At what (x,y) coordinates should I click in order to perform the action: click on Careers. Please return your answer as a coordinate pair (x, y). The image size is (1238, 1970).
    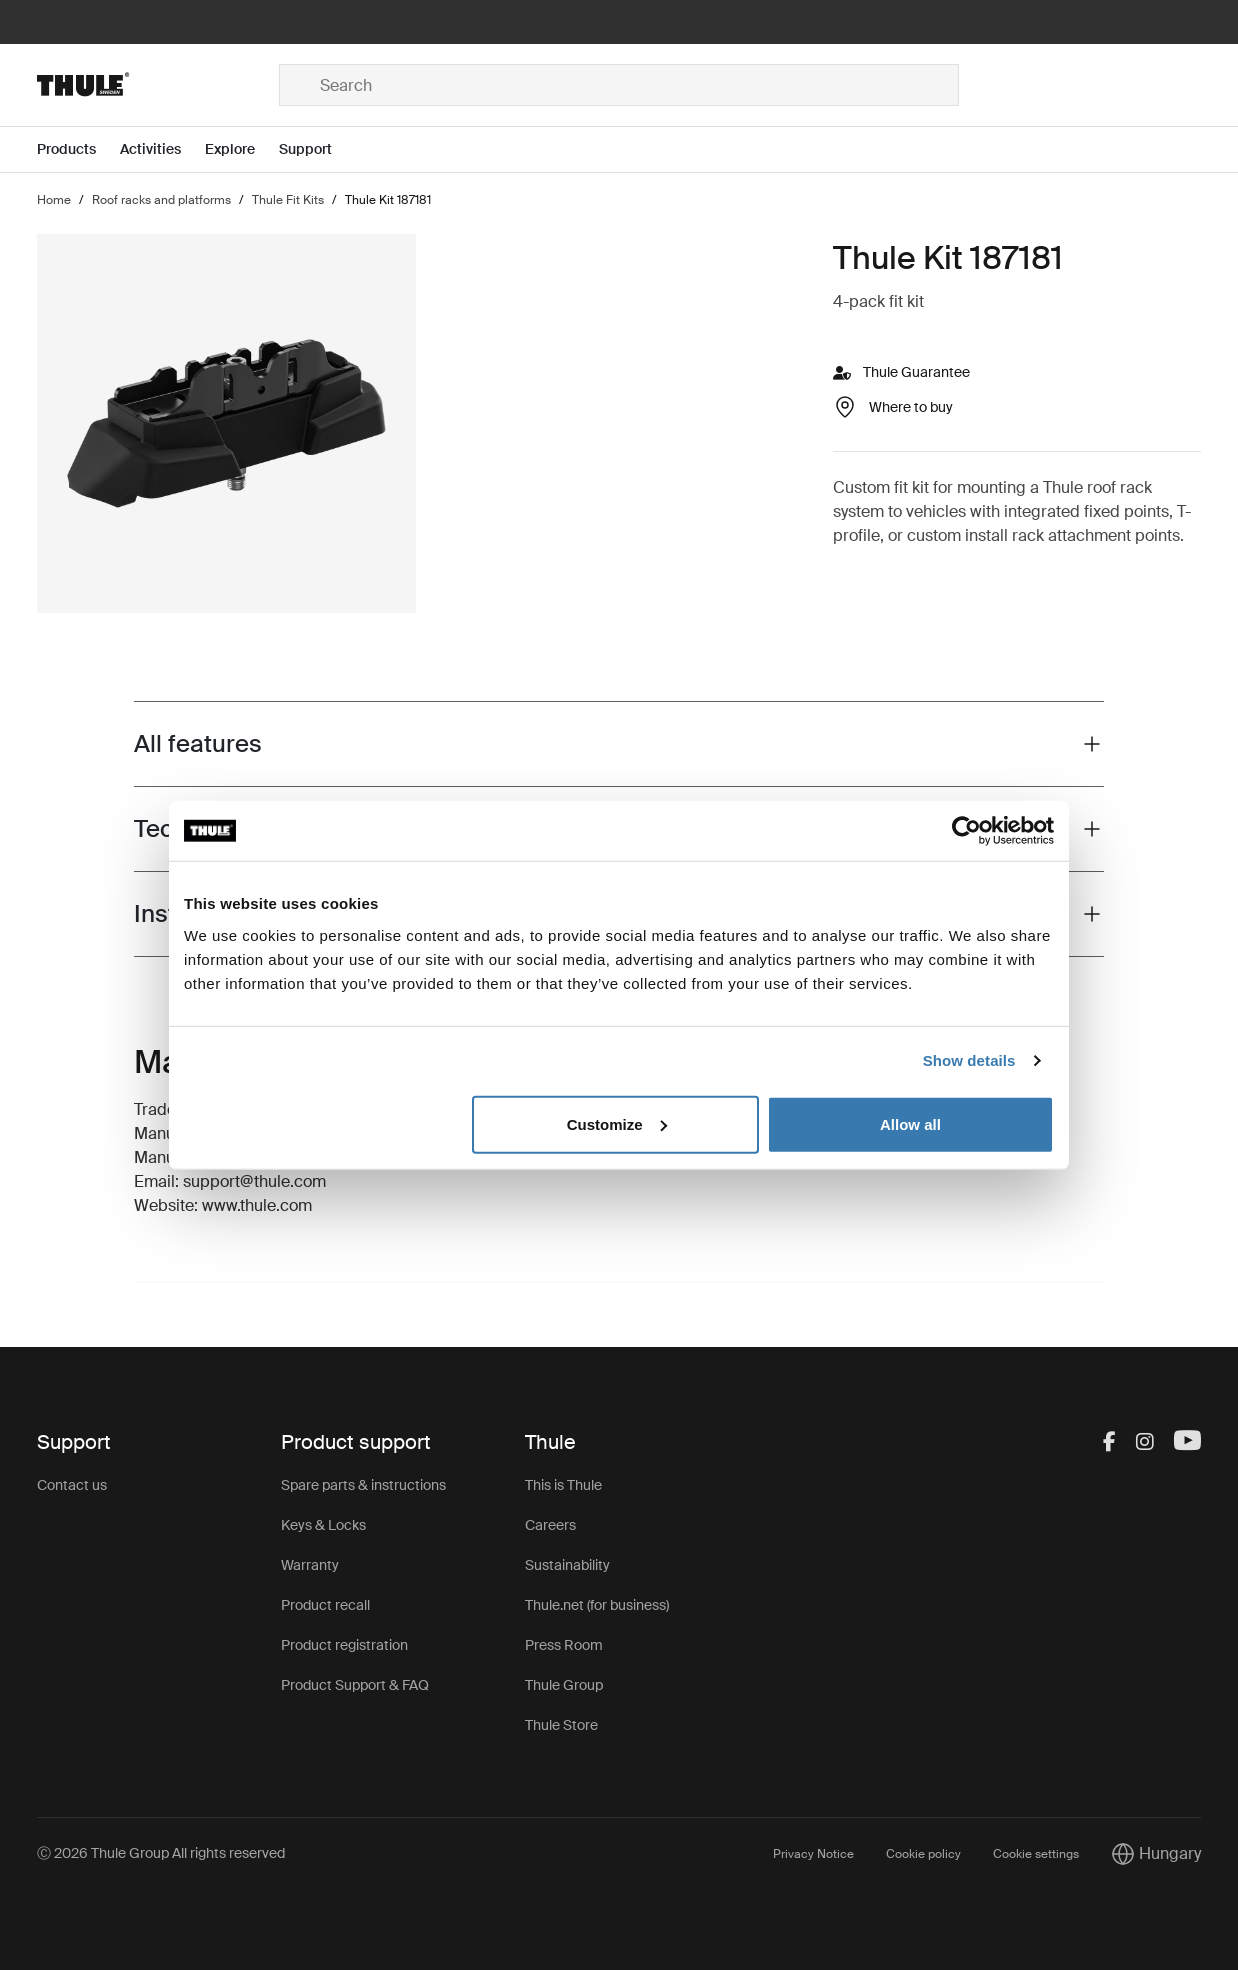
    Looking at the image, I should click on (550, 1525).